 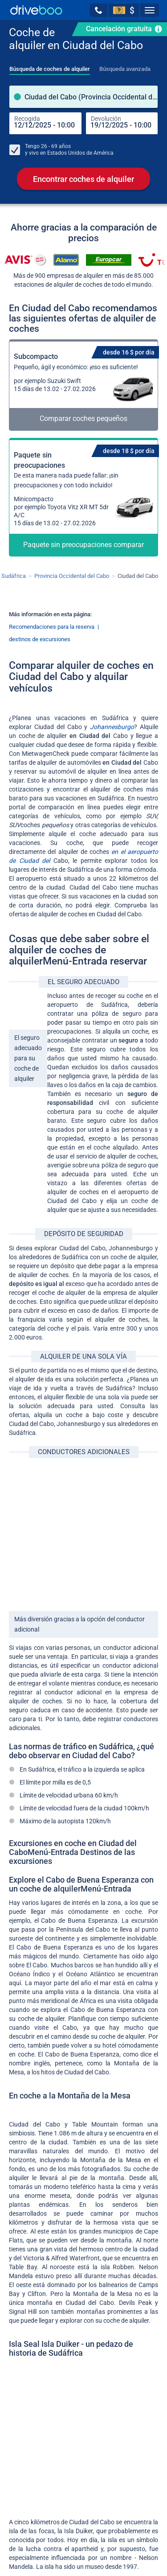 What do you see at coordinates (83, 179) in the screenshot?
I see `Encontrar coches de alquiler` at bounding box center [83, 179].